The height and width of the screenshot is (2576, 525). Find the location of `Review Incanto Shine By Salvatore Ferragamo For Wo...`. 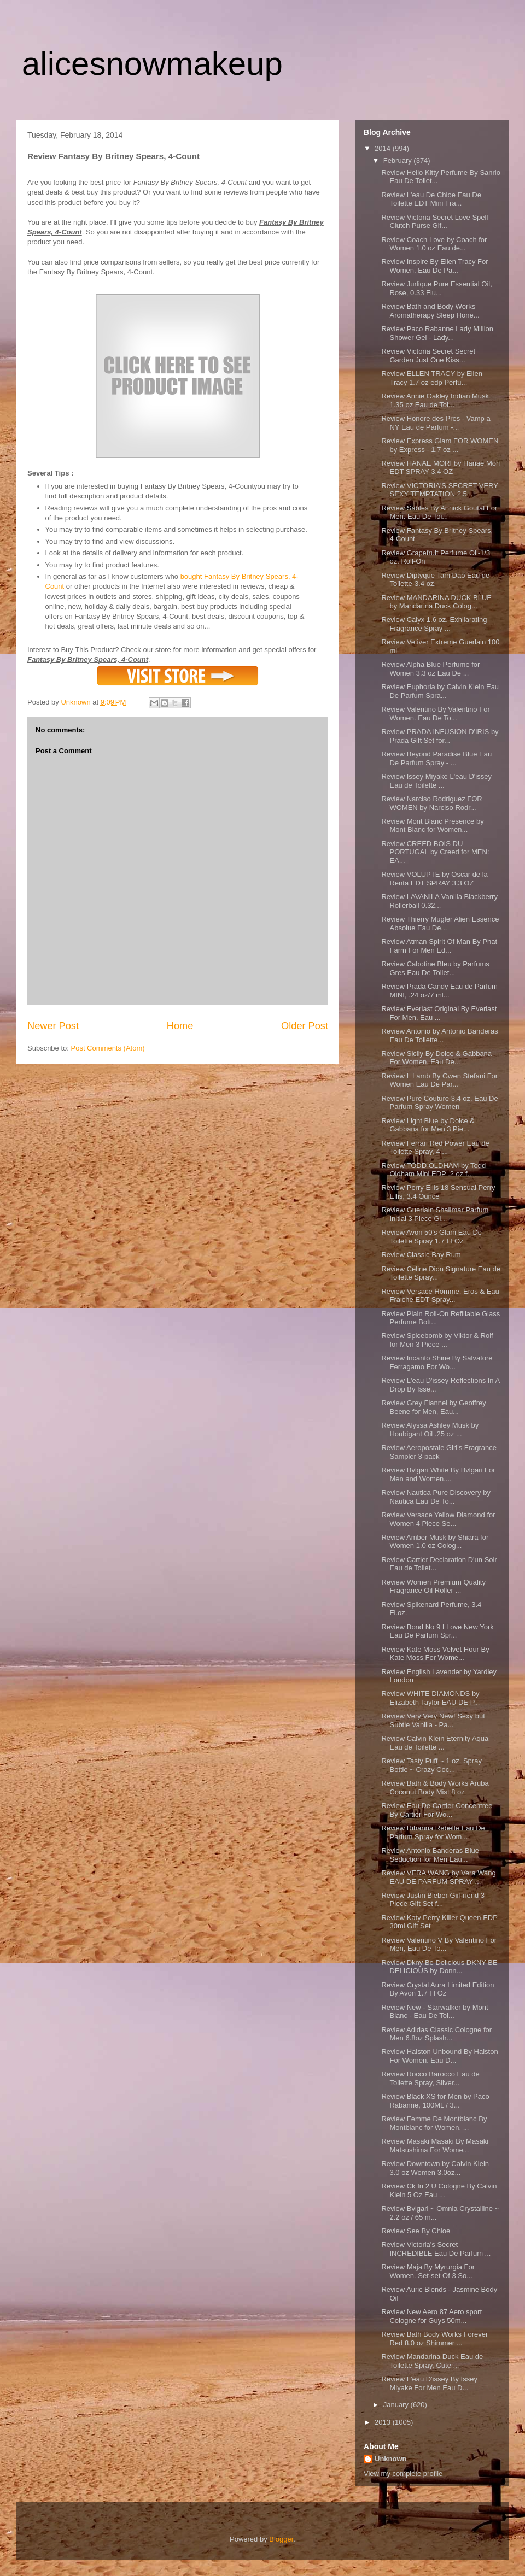

Review Incanto Shine By Salvatore Ferragamo For Wo... is located at coordinates (436, 1362).